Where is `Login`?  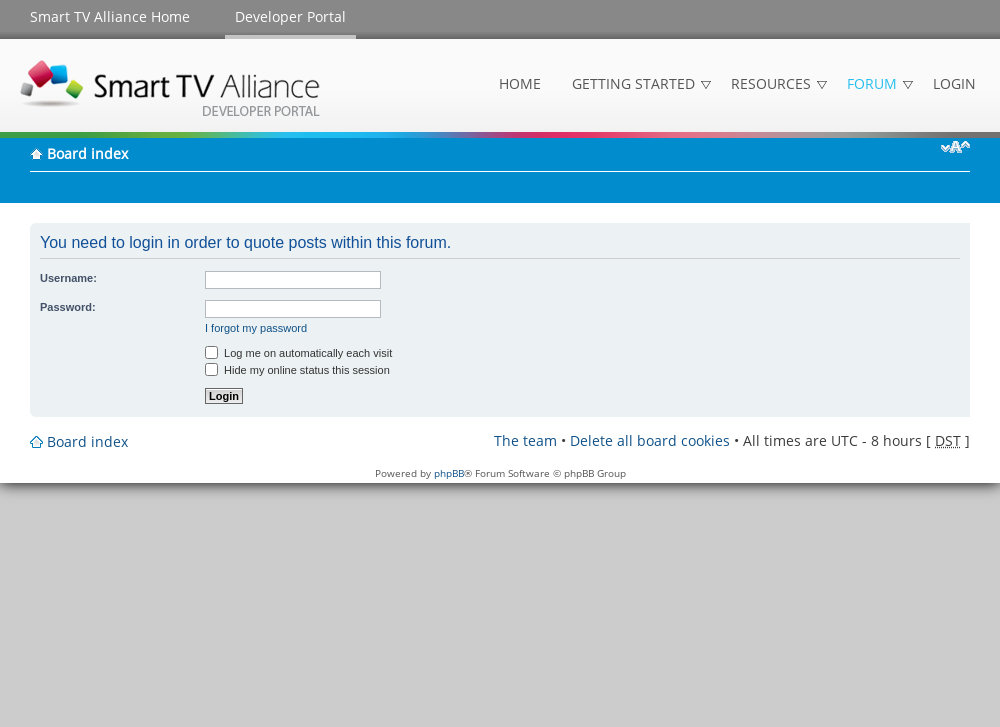
Login is located at coordinates (954, 83).